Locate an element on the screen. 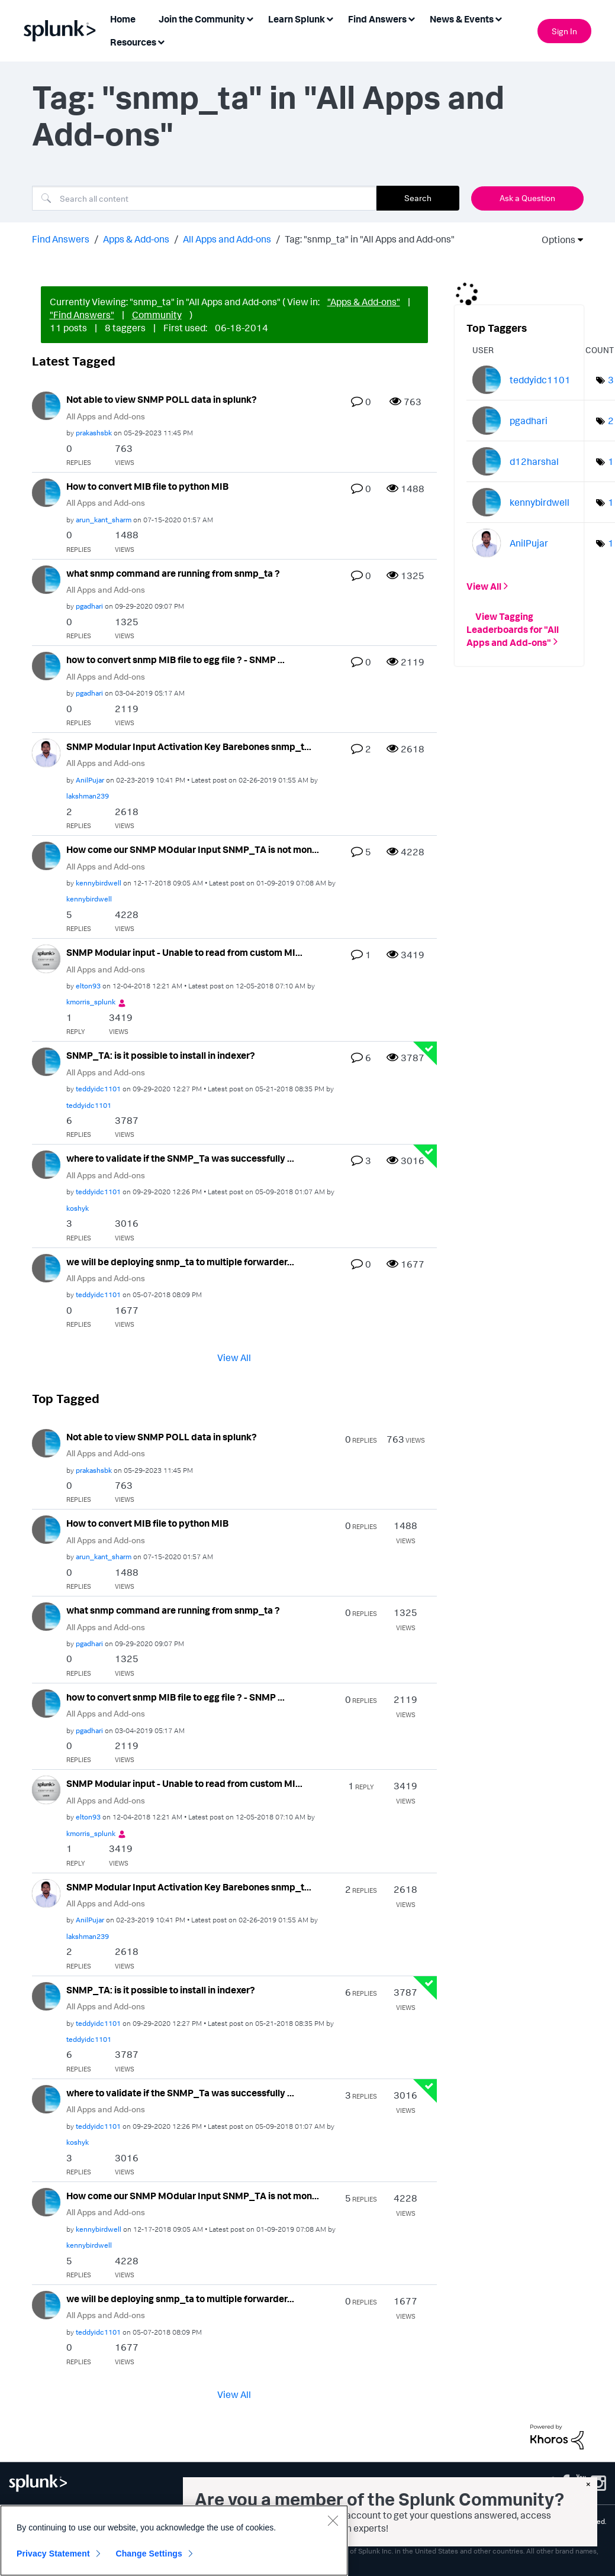  [Expand View: Join the Community] is located at coordinates (250, 18).